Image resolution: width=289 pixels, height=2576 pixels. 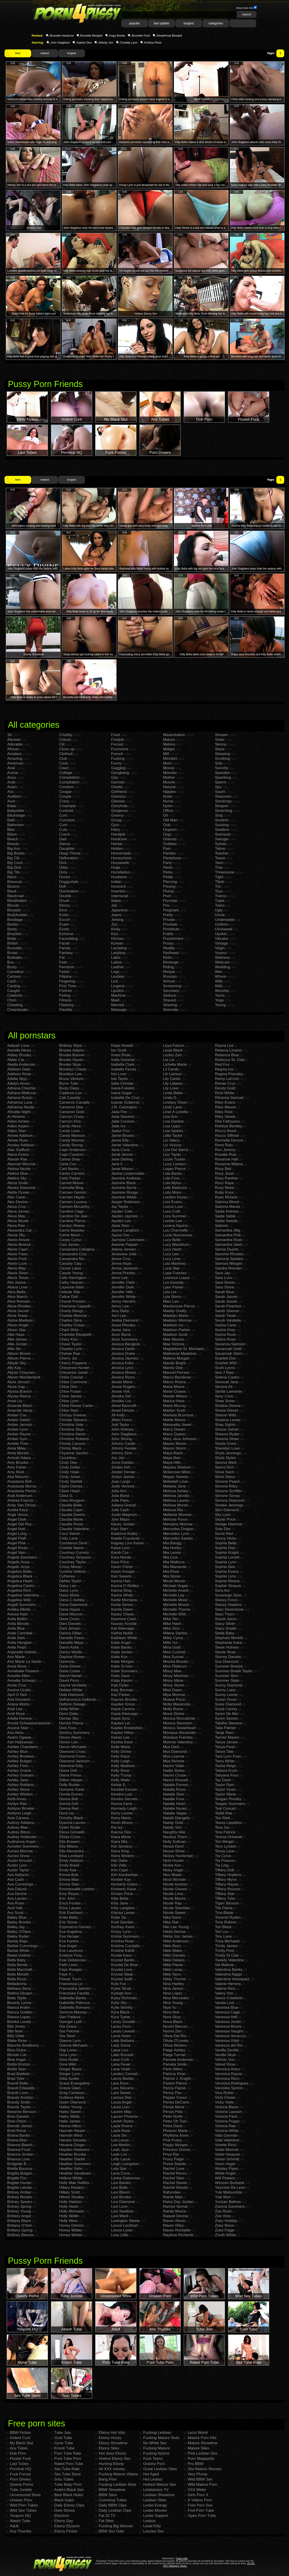 What do you see at coordinates (69, 853) in the screenshot?
I see `Deep Throat` at bounding box center [69, 853].